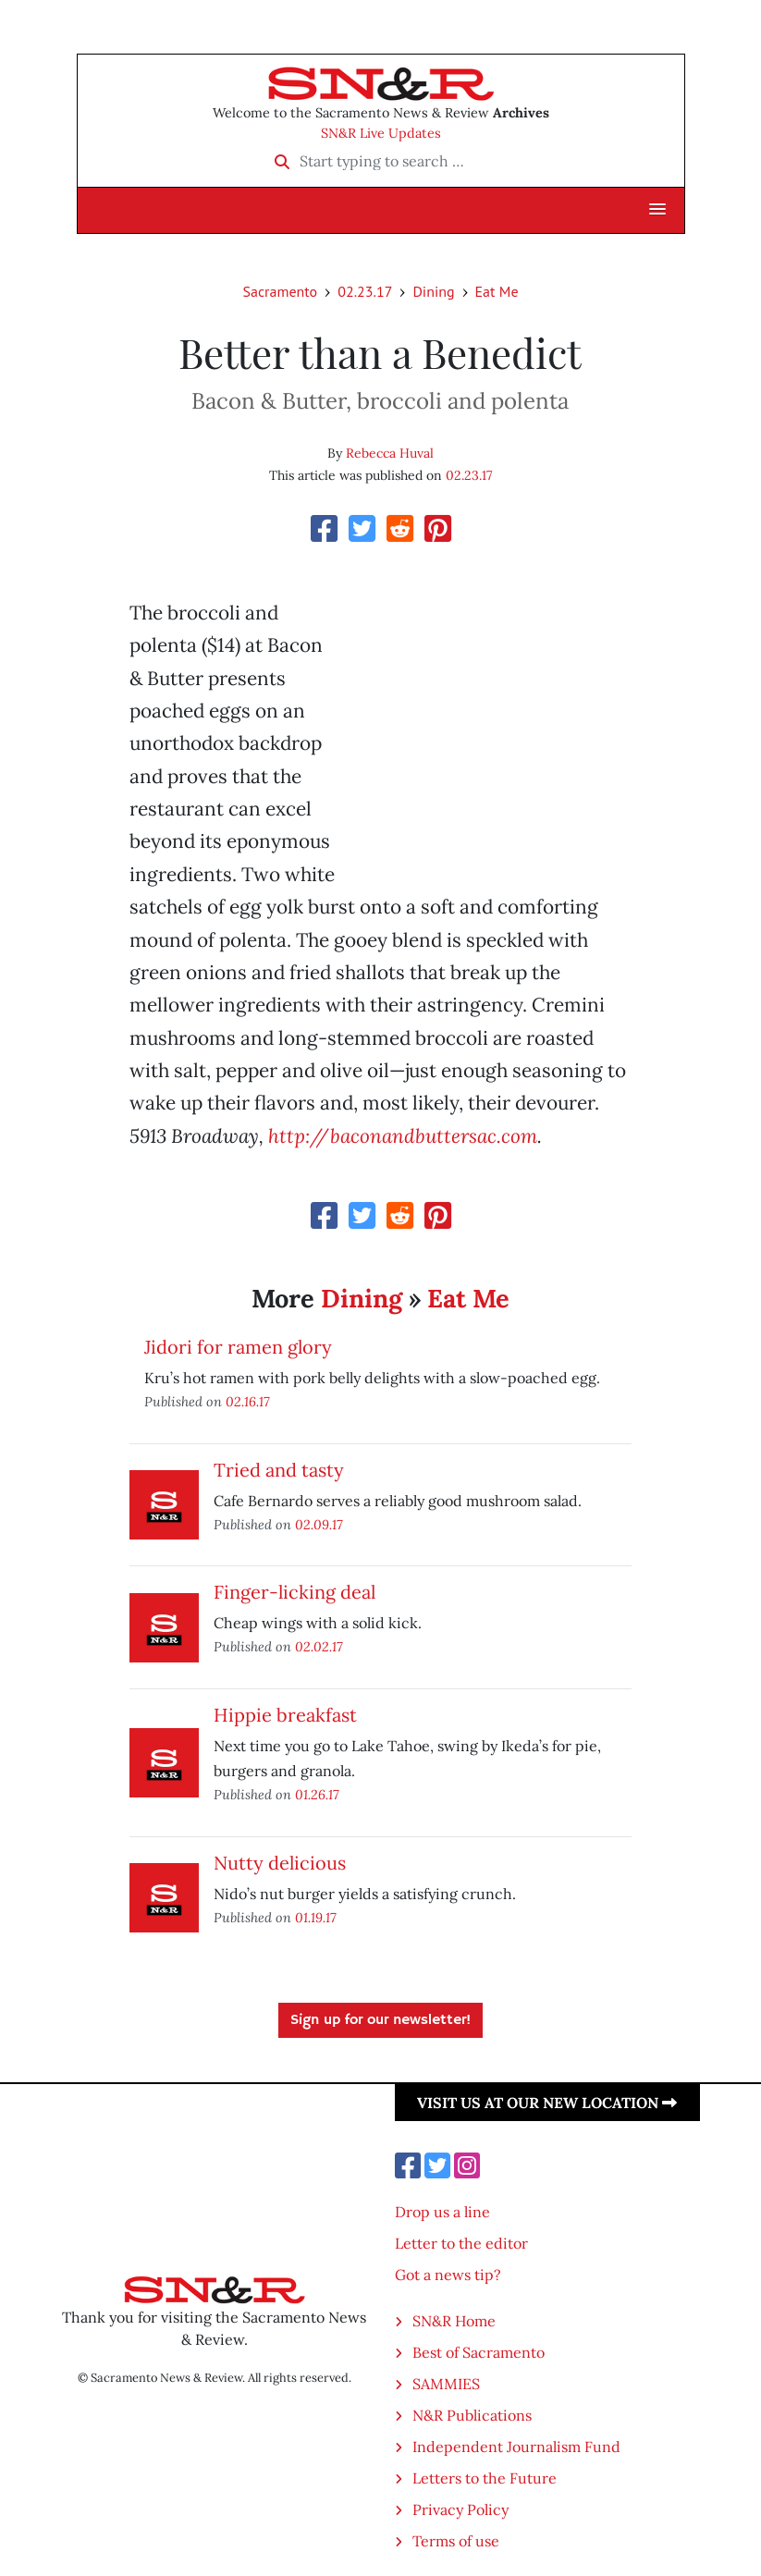 Image resolution: width=761 pixels, height=2576 pixels. What do you see at coordinates (248, 1401) in the screenshot?
I see `02.16.17` at bounding box center [248, 1401].